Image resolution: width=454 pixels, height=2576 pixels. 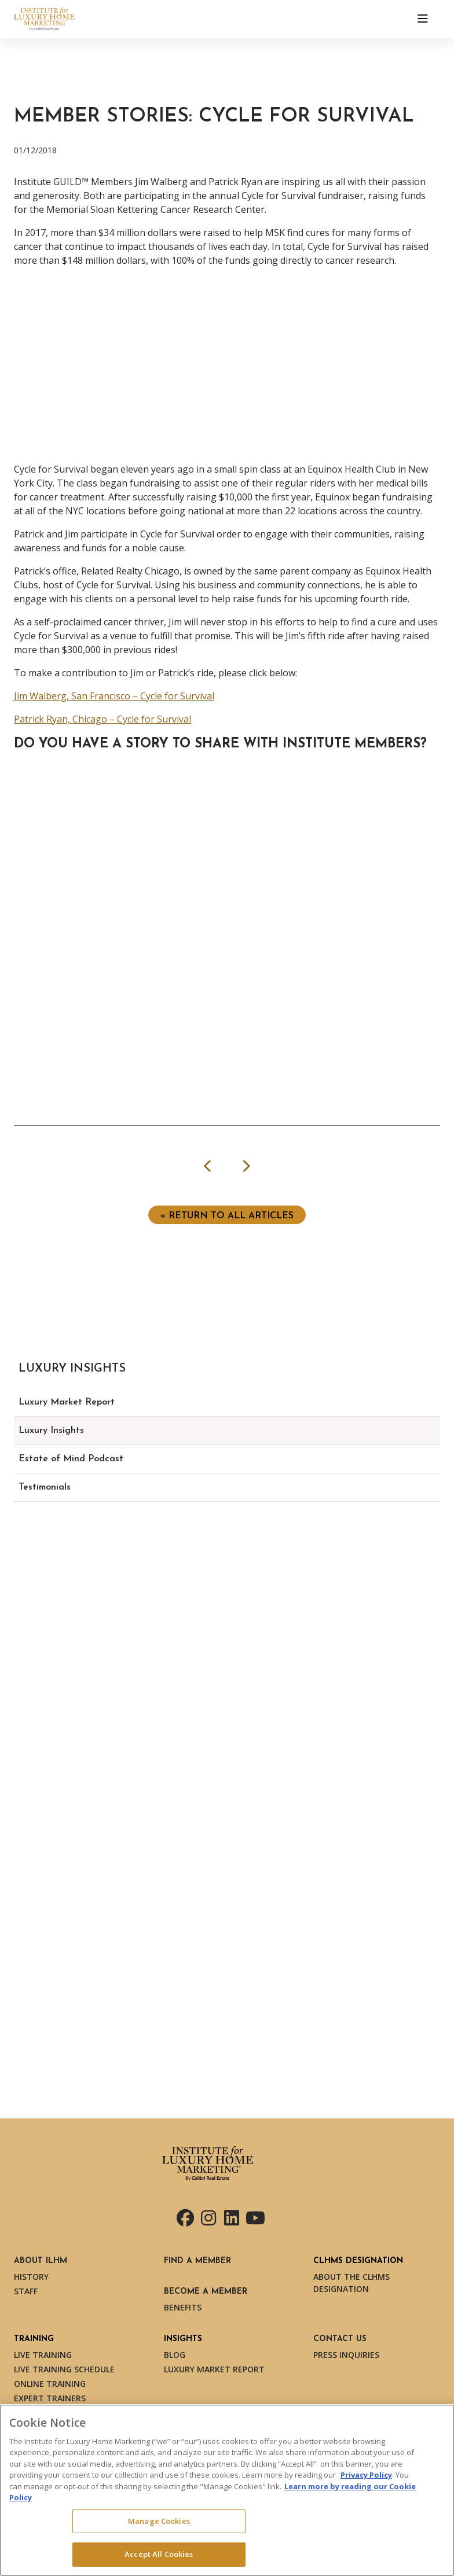 What do you see at coordinates (174, 2354) in the screenshot?
I see `Blog` at bounding box center [174, 2354].